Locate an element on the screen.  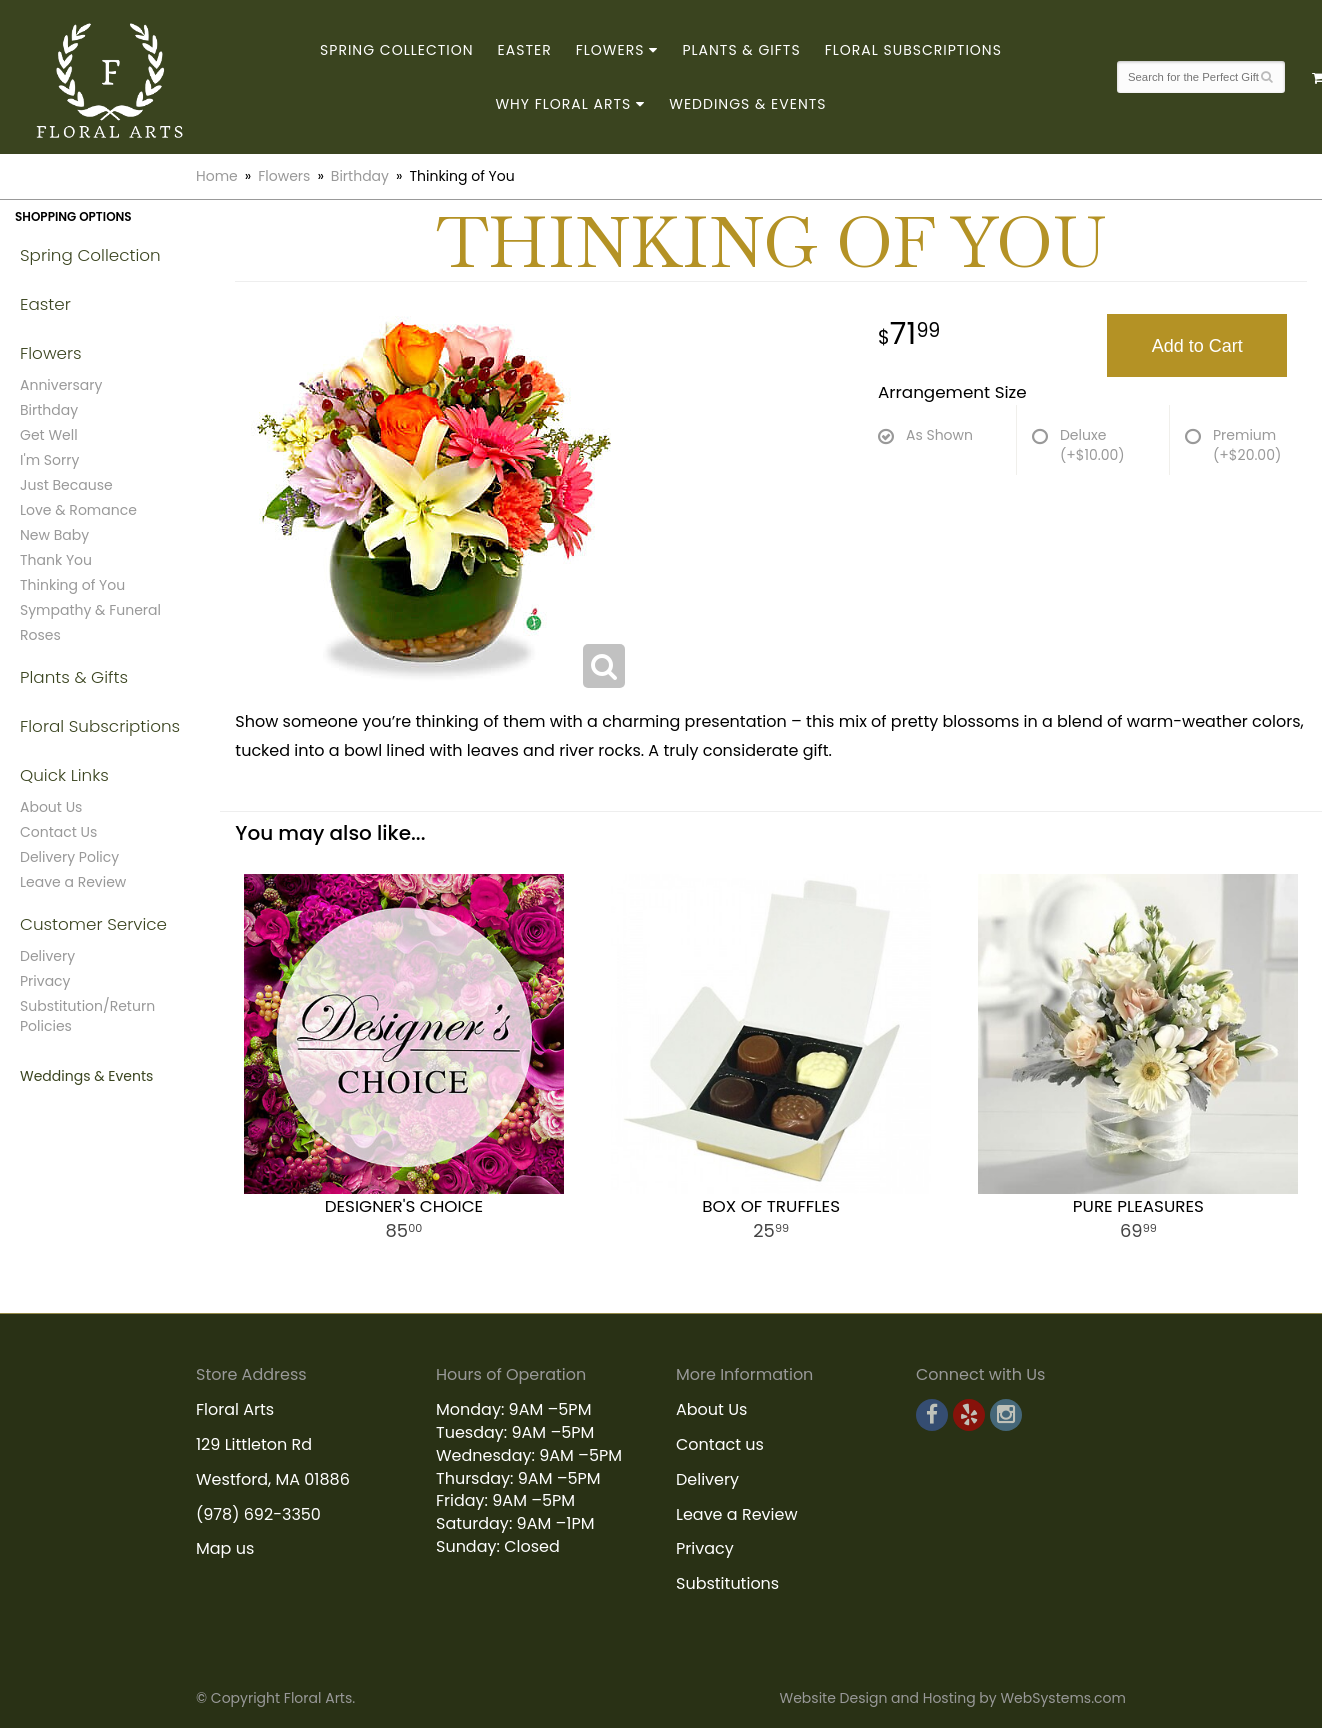
Contact Us is located at coordinates (58, 832).